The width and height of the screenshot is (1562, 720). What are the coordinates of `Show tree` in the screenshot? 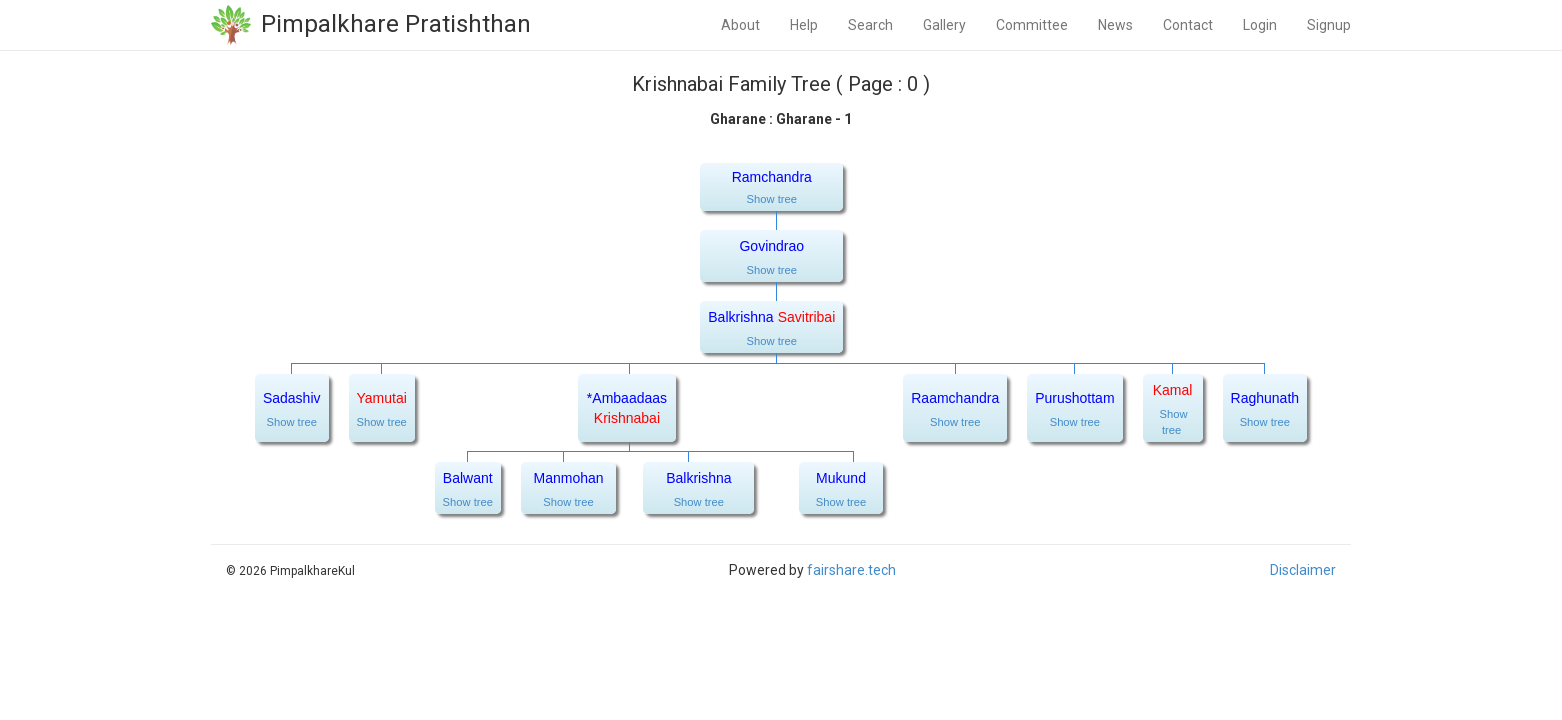 It's located at (772, 199).